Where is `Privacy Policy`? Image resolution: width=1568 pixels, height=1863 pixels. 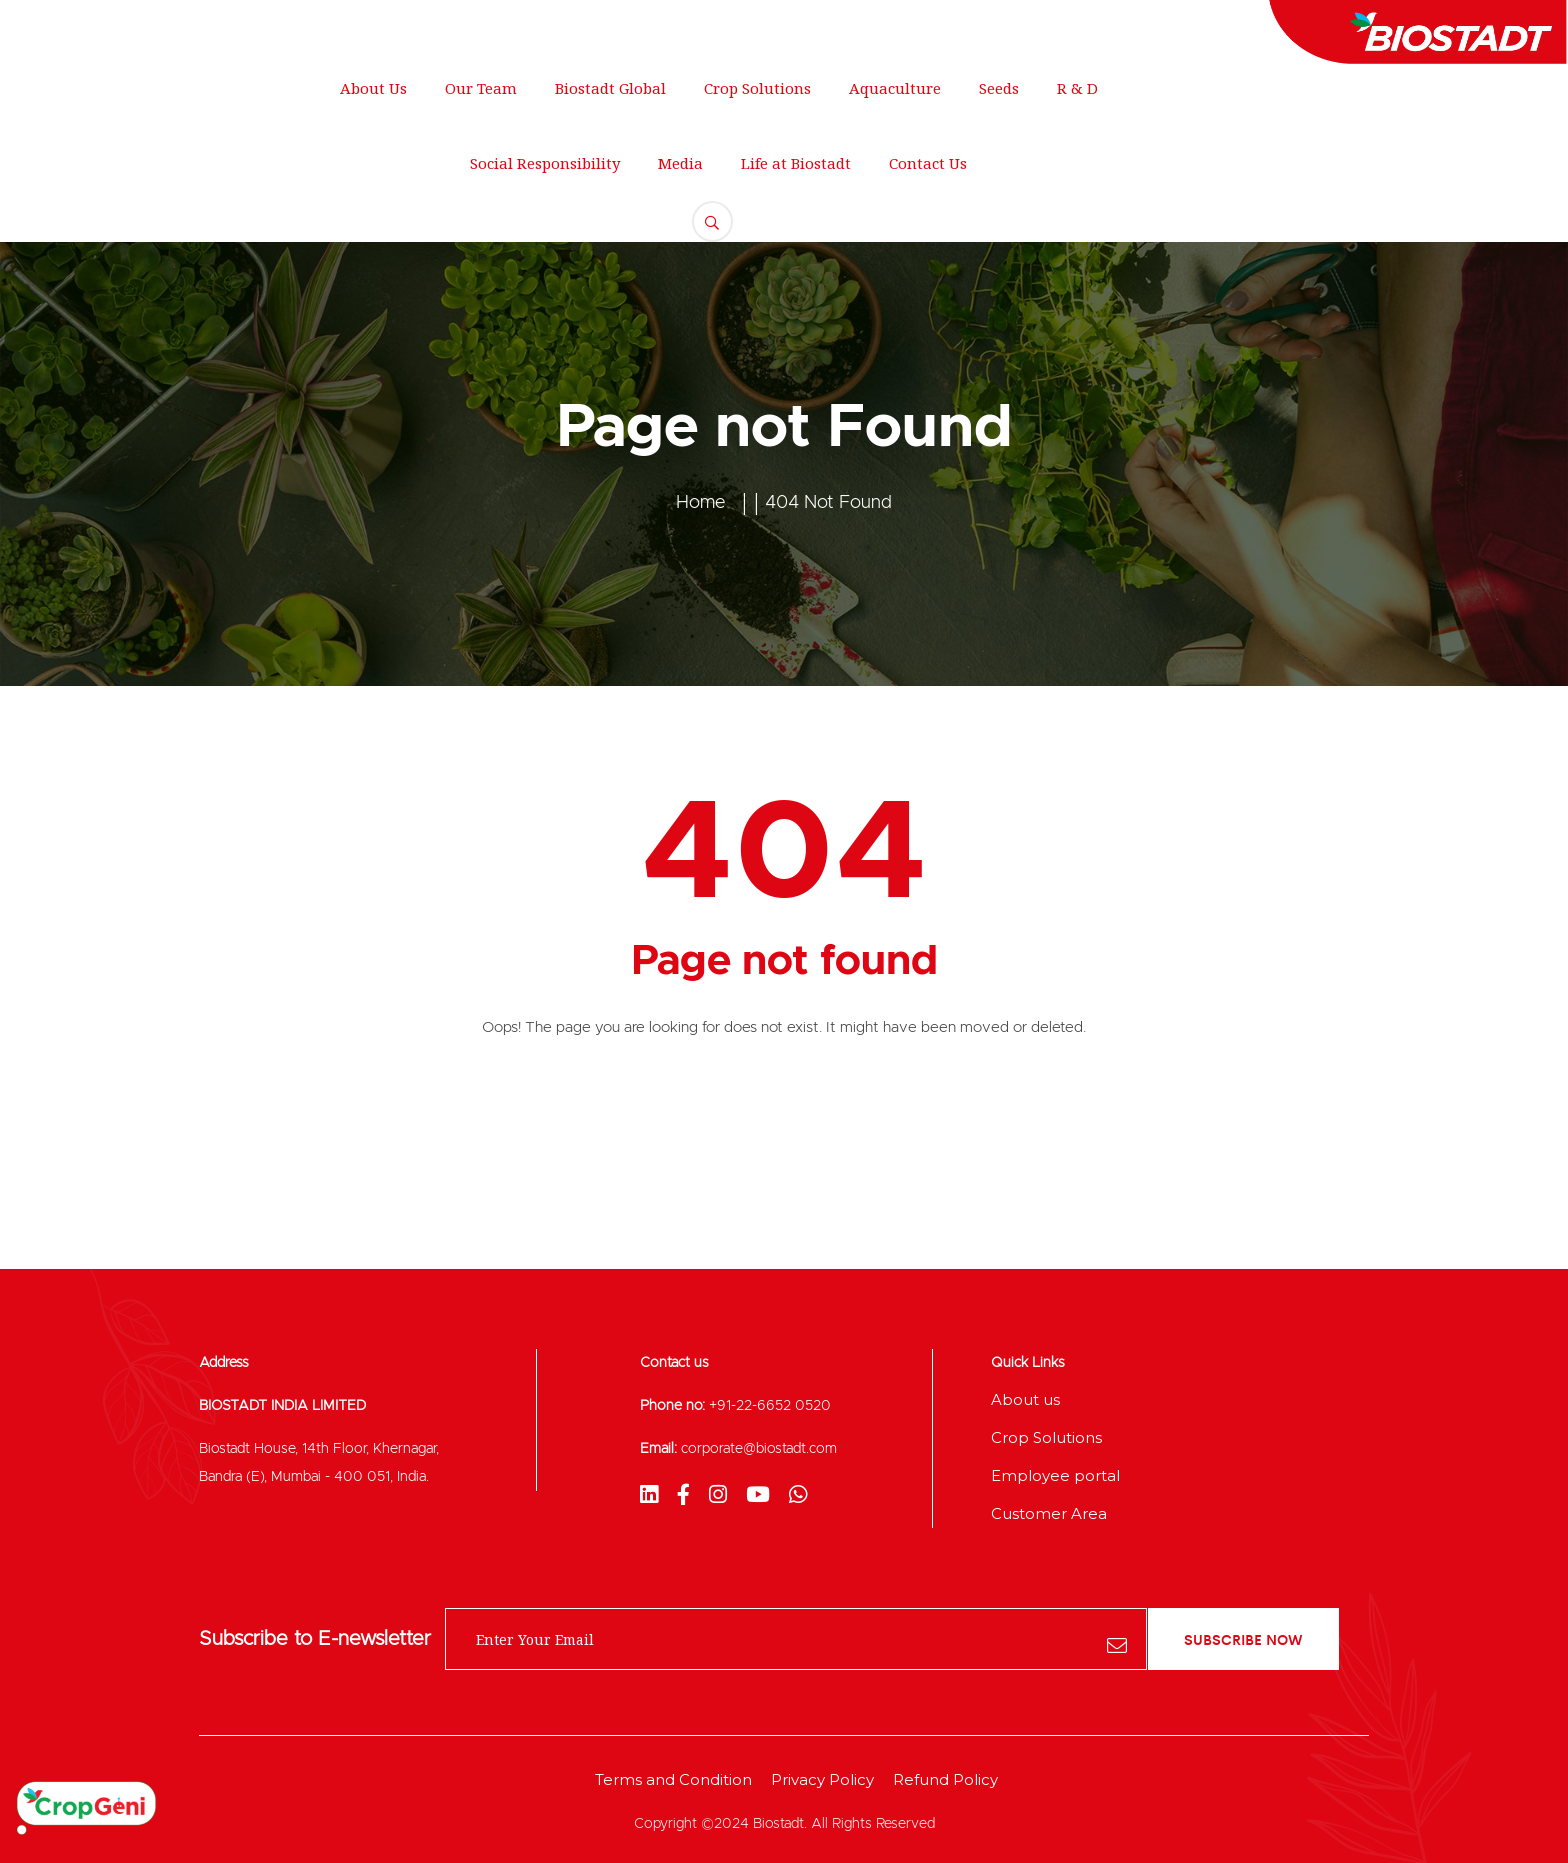
Privacy Policy is located at coordinates (822, 1779).